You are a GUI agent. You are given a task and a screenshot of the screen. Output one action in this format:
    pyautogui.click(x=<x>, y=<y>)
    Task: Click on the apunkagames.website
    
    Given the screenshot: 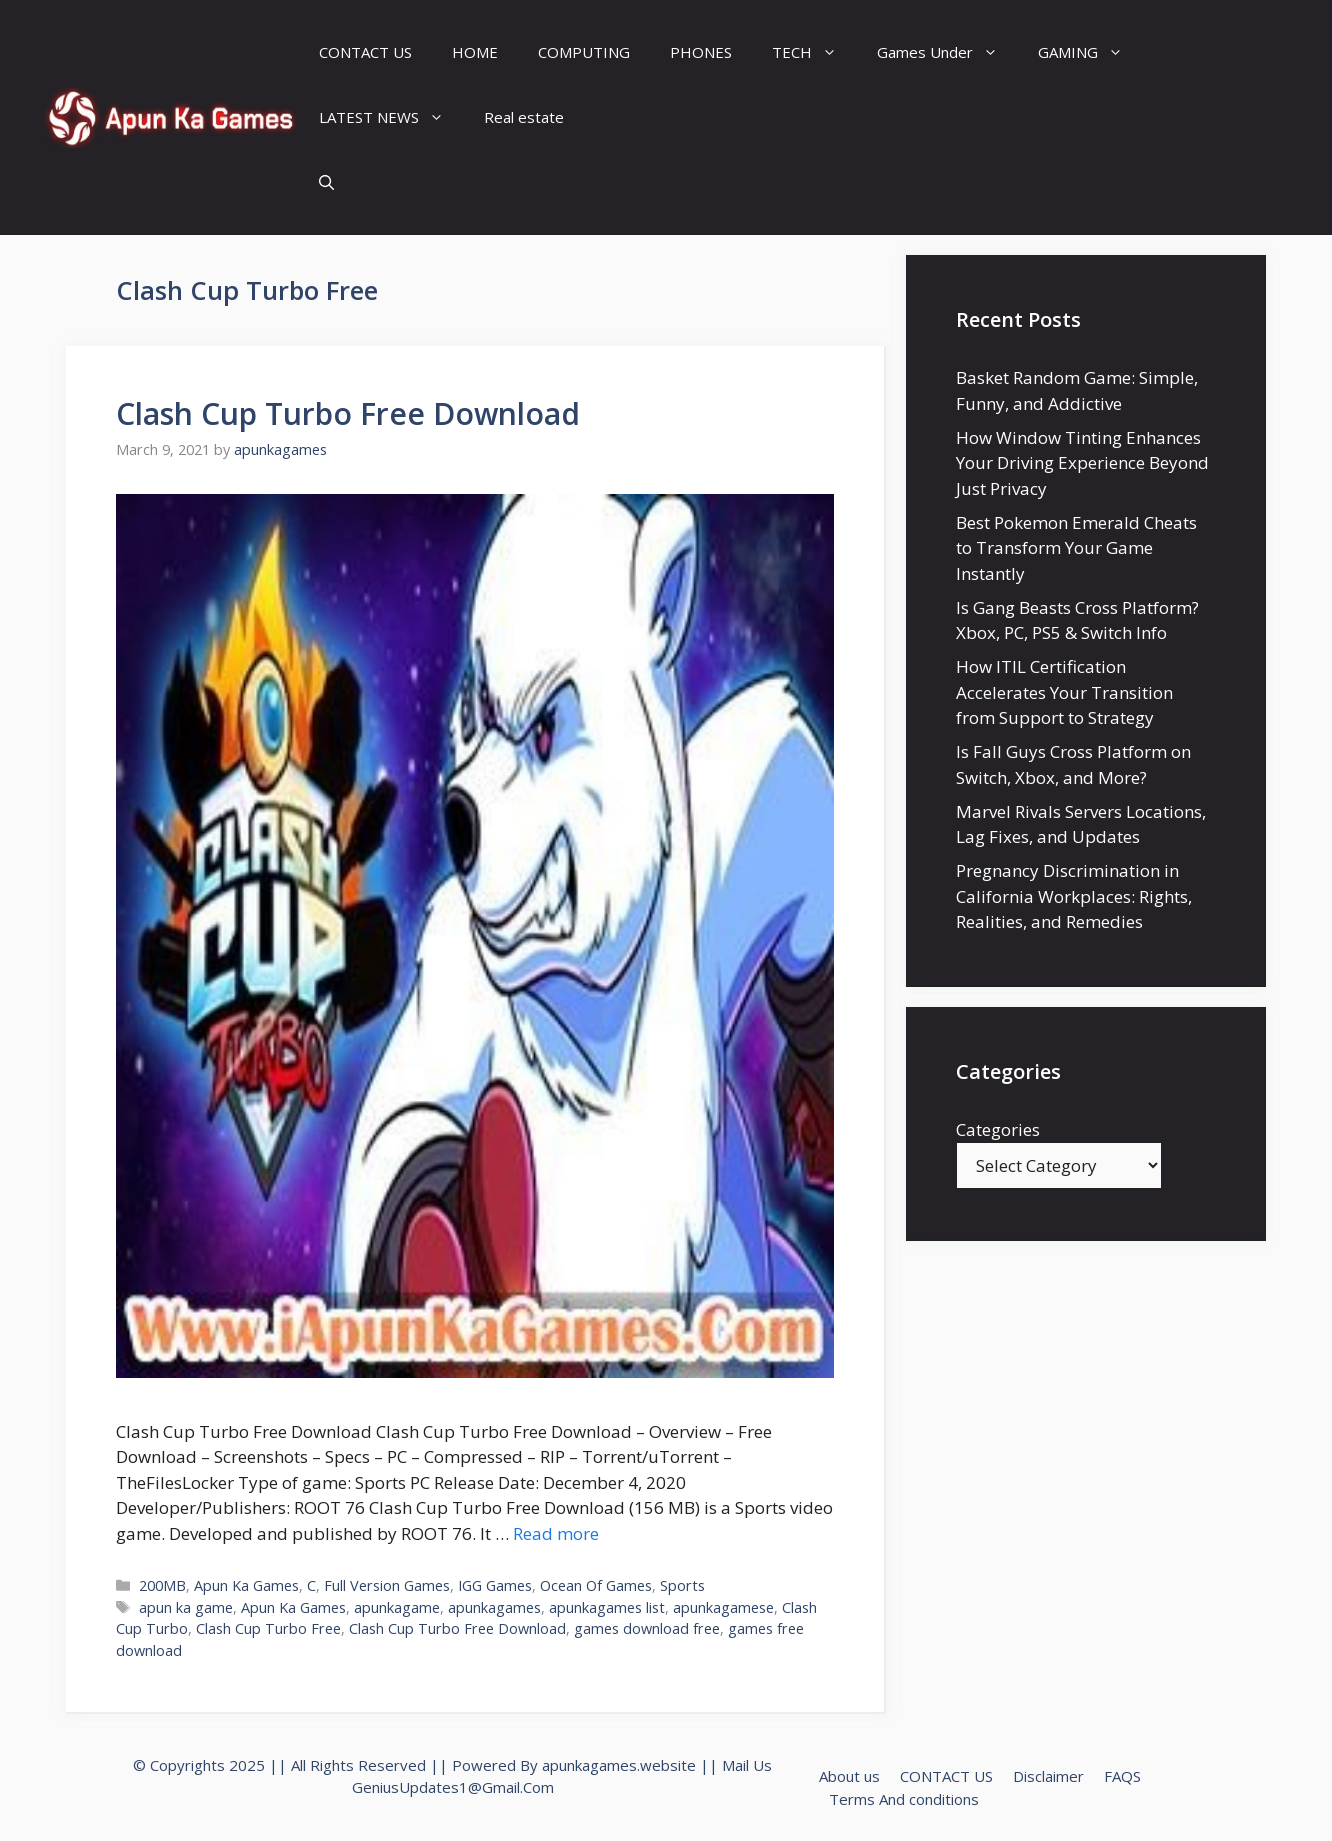 What is the action you would take?
    pyautogui.click(x=619, y=1765)
    